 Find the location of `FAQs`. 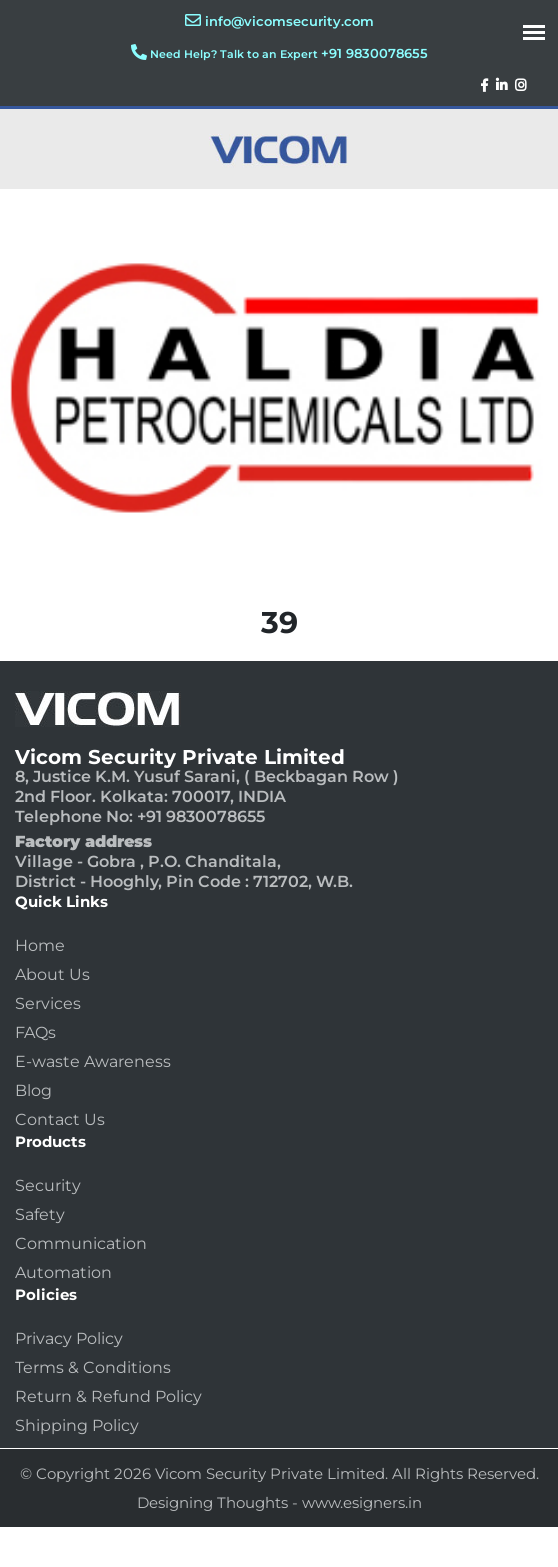

FAQs is located at coordinates (35, 1032).